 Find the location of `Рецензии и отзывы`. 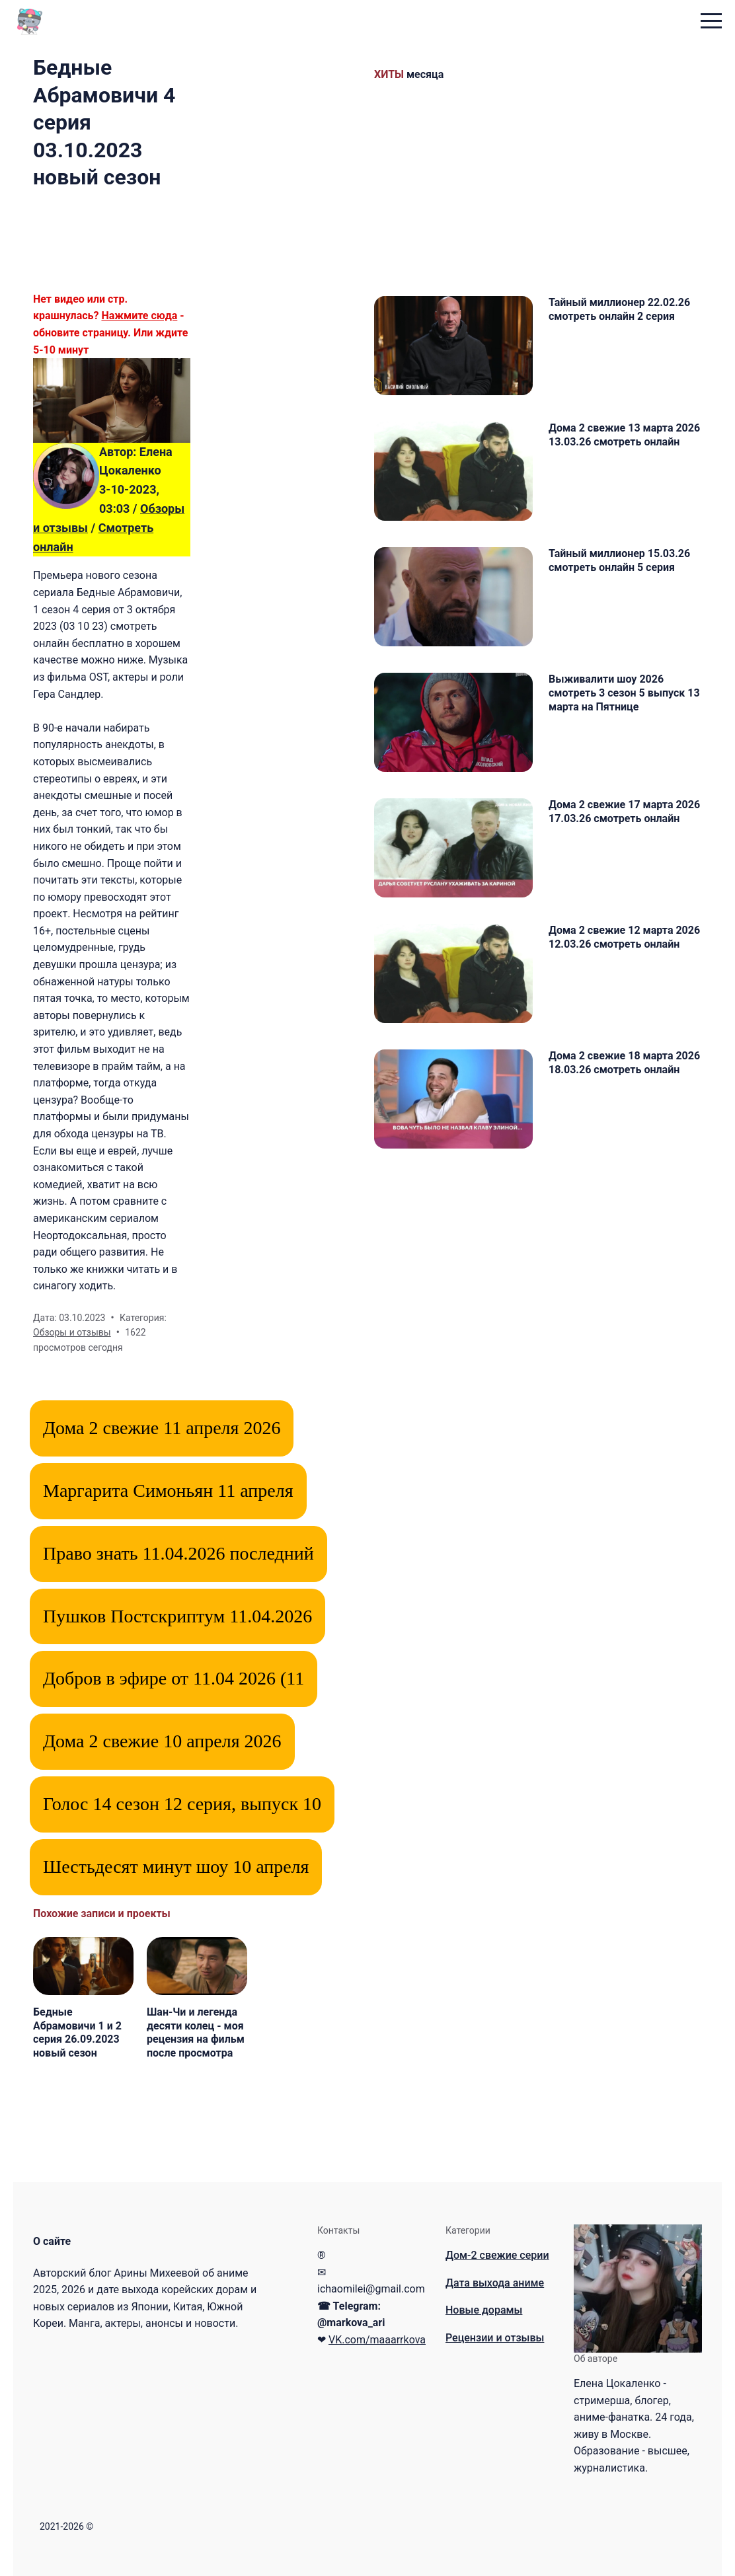

Рецензии и отзывы is located at coordinates (494, 2337).